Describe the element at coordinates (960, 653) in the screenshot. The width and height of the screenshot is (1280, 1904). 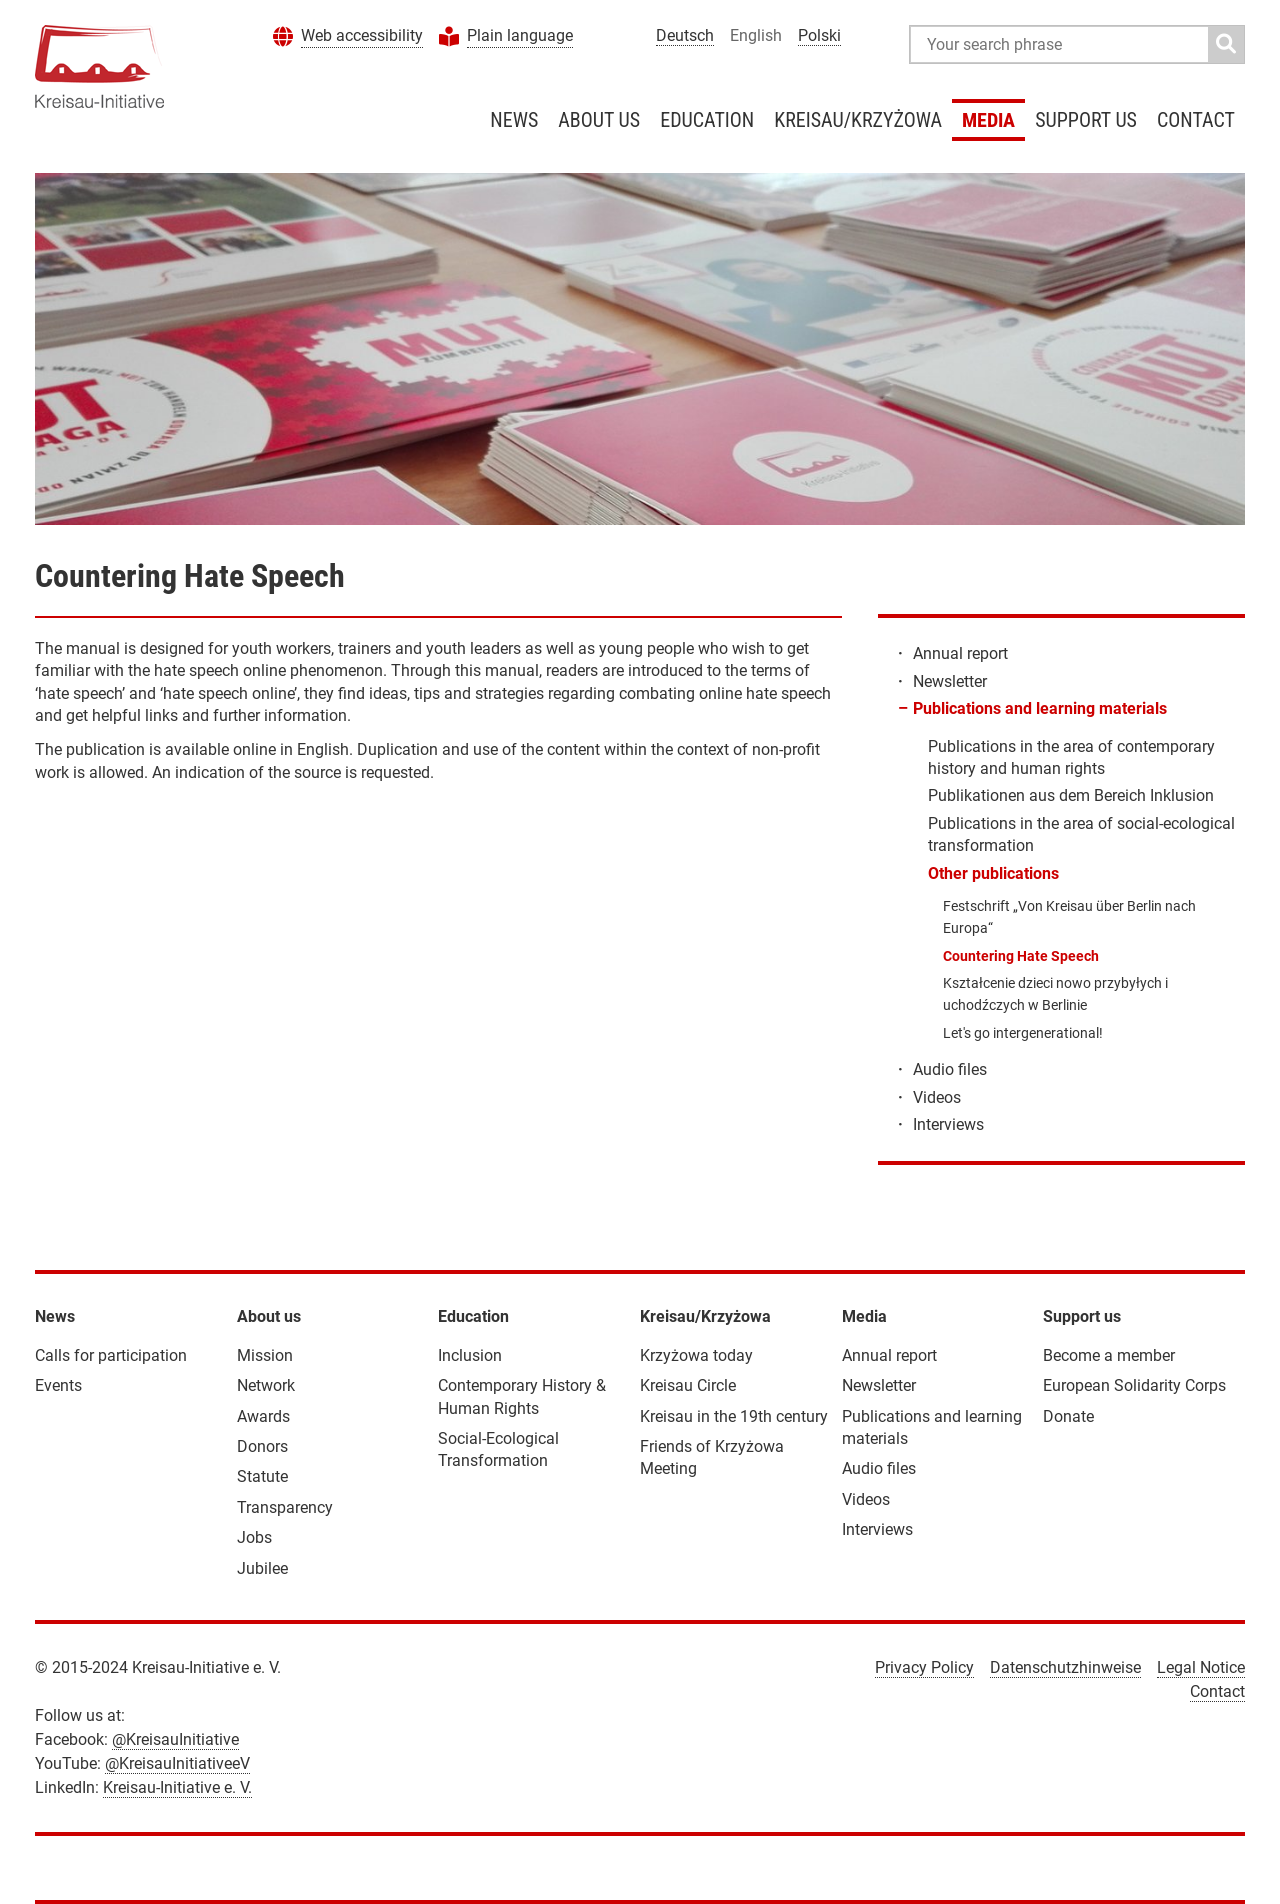
I see `Annual report` at that location.